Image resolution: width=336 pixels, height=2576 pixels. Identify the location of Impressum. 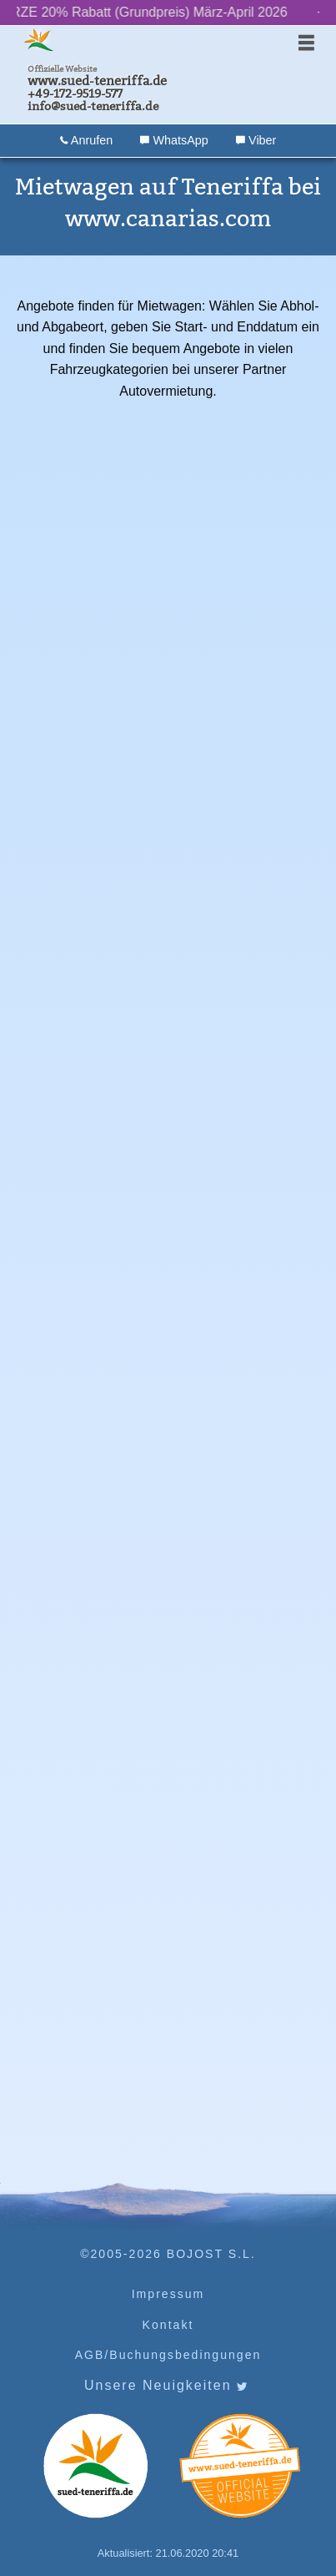
(168, 2294).